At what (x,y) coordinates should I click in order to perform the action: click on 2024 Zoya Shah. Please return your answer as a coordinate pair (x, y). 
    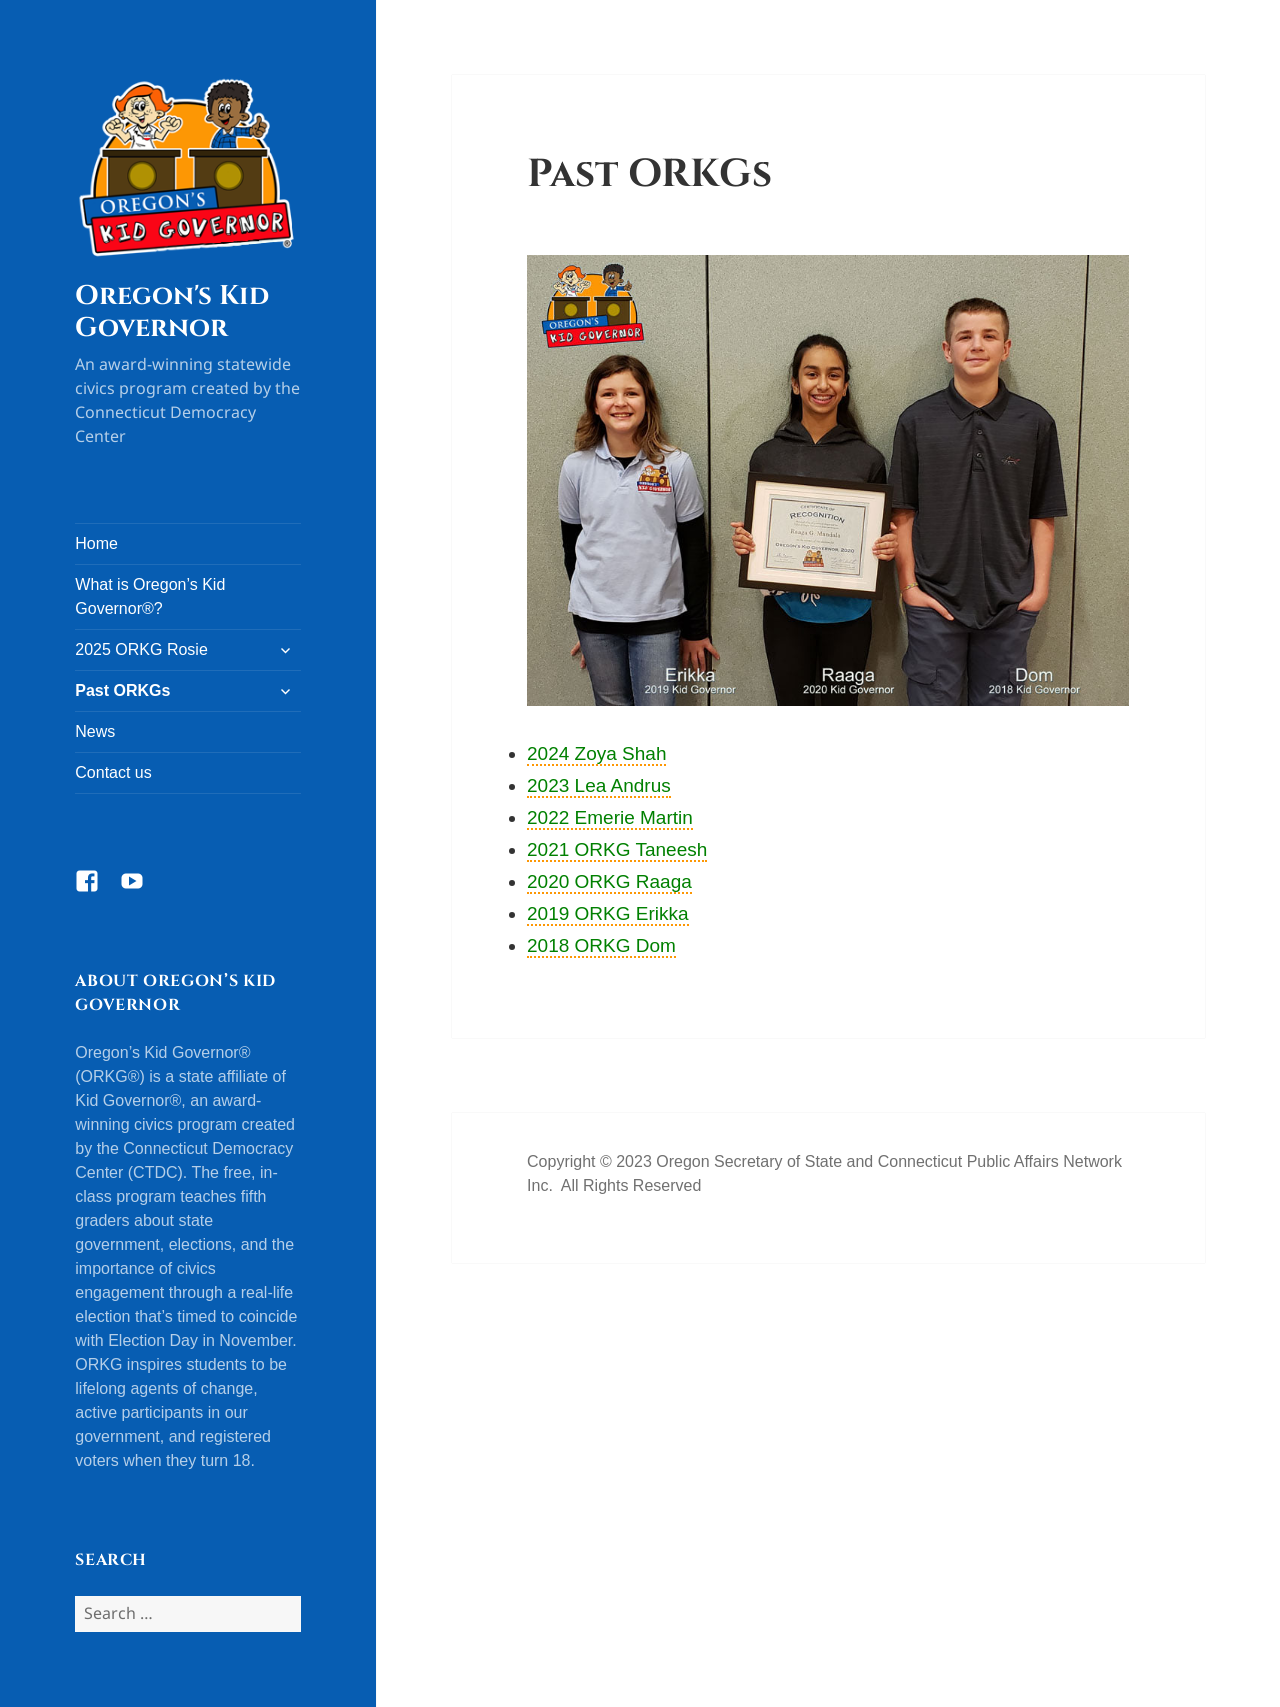
    Looking at the image, I should click on (596, 753).